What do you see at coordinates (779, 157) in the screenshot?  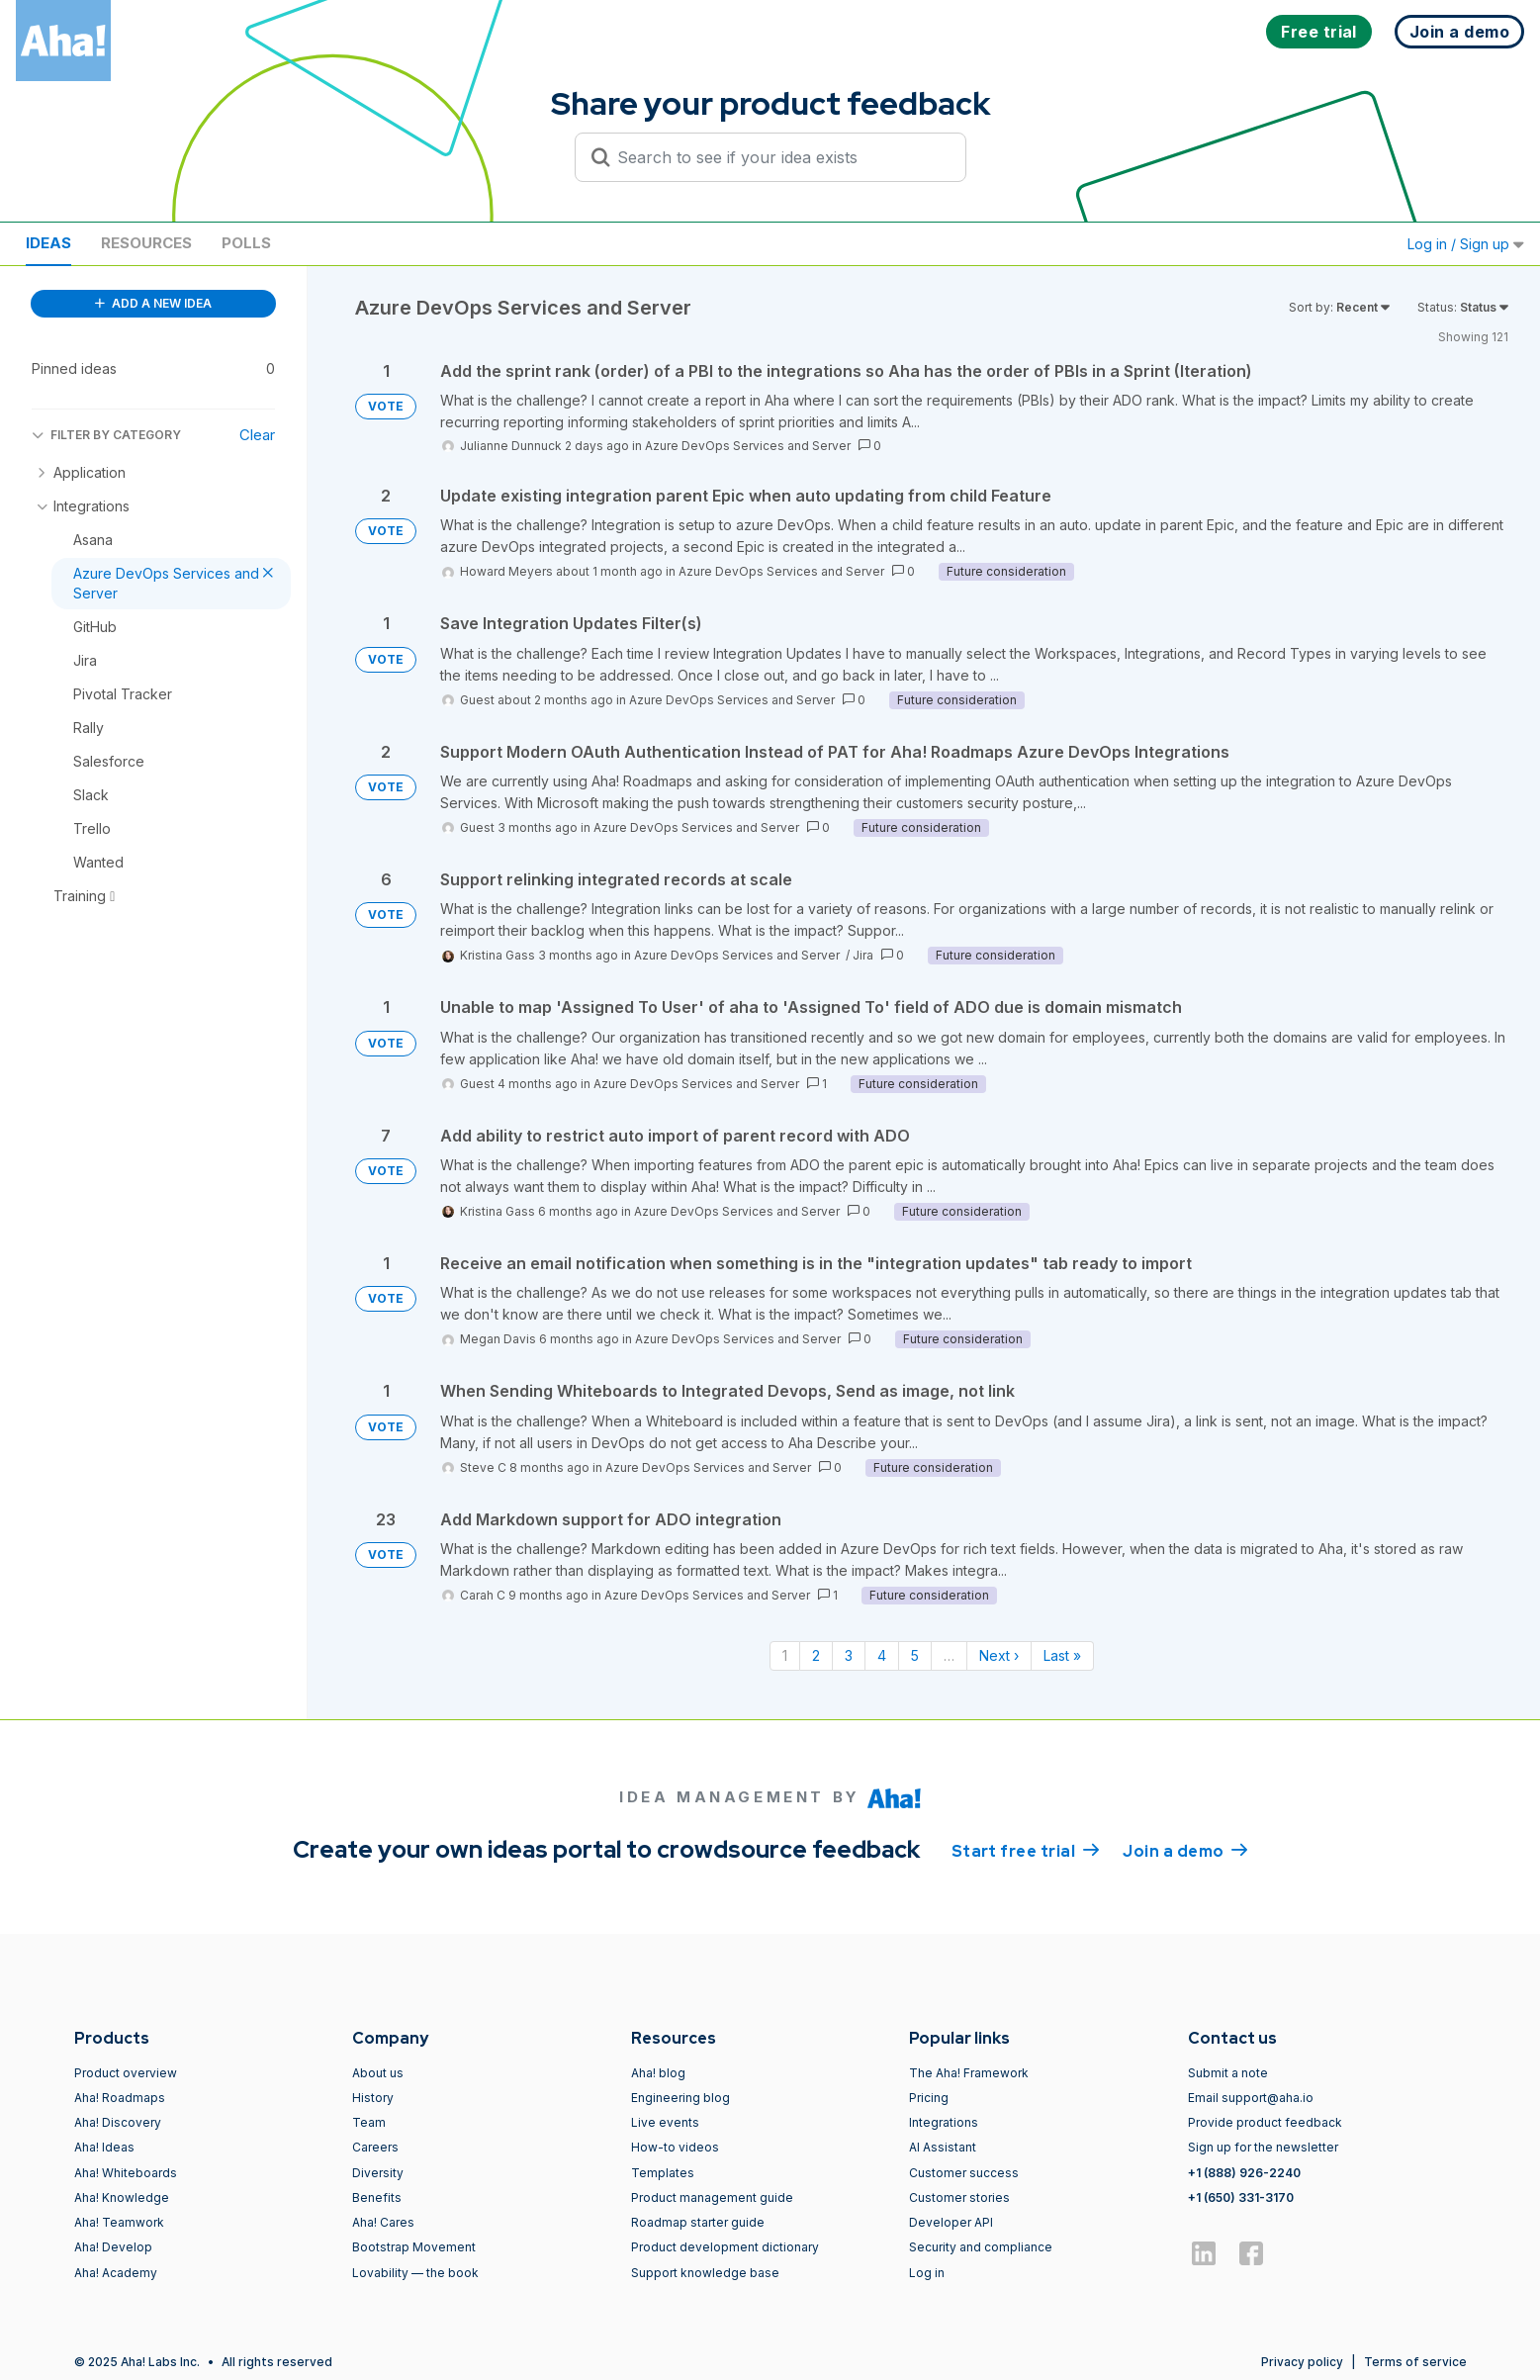 I see `[Search to see if your idea exists]` at bounding box center [779, 157].